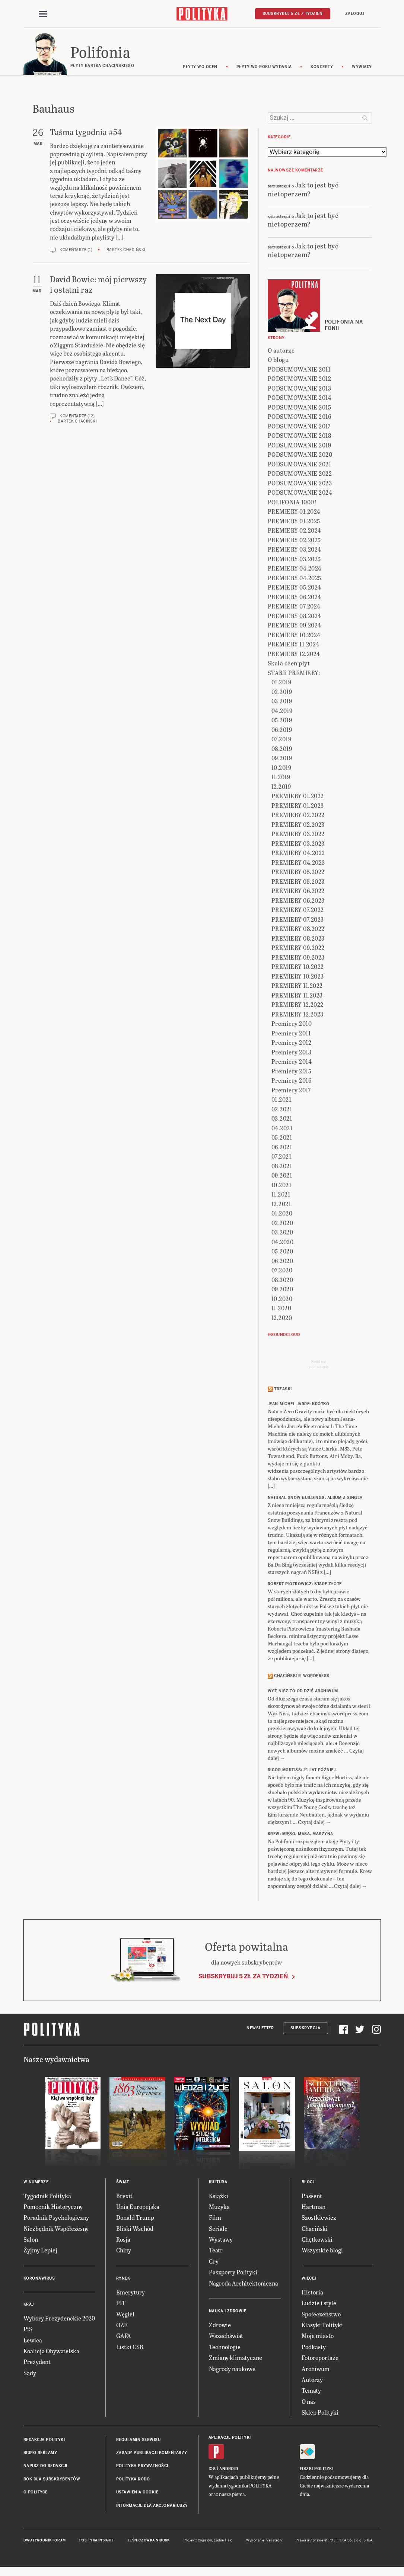 This screenshot has height=2576, width=404. I want to click on wywiady, so click(362, 67).